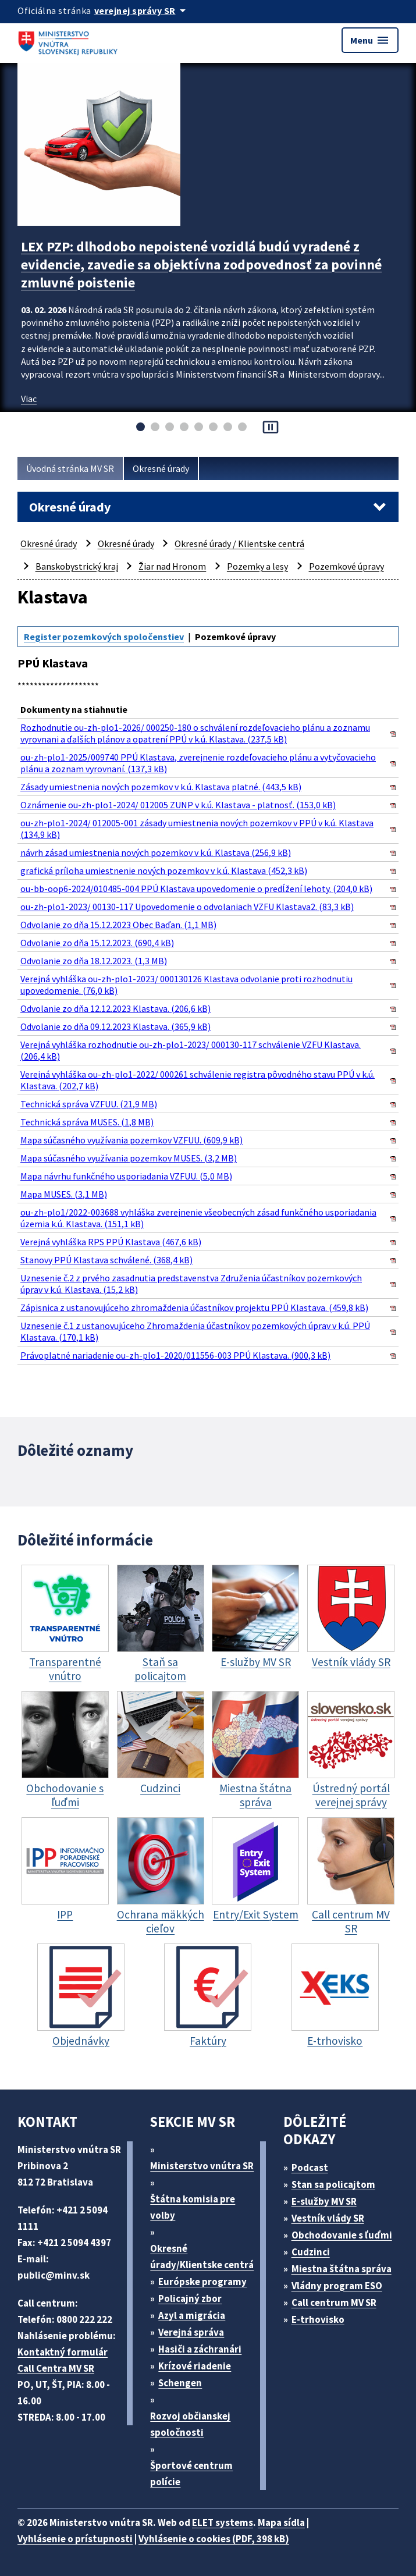 This screenshot has width=416, height=2576. I want to click on Mapa návrhu funkčného usporiadania VZFUU. (5,0 MB), so click(126, 1176).